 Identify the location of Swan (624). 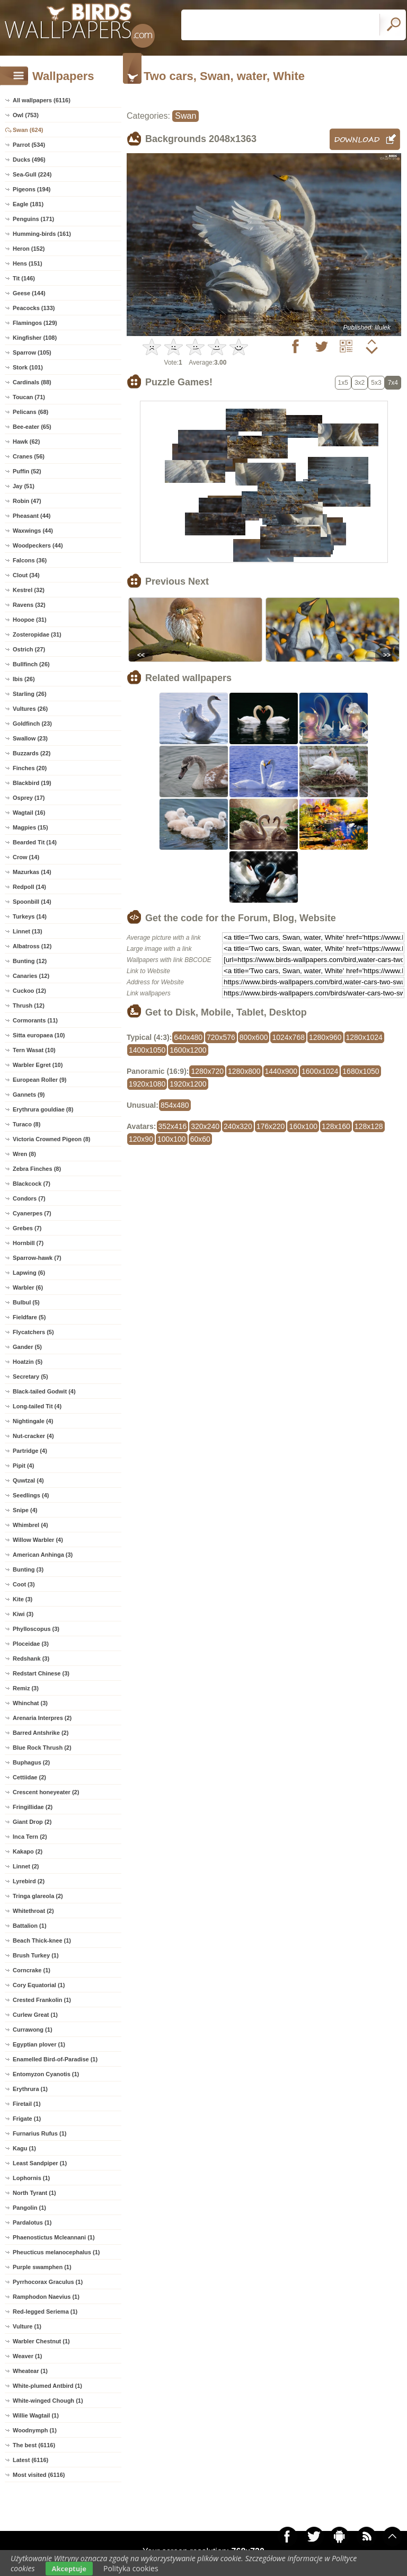
(28, 130).